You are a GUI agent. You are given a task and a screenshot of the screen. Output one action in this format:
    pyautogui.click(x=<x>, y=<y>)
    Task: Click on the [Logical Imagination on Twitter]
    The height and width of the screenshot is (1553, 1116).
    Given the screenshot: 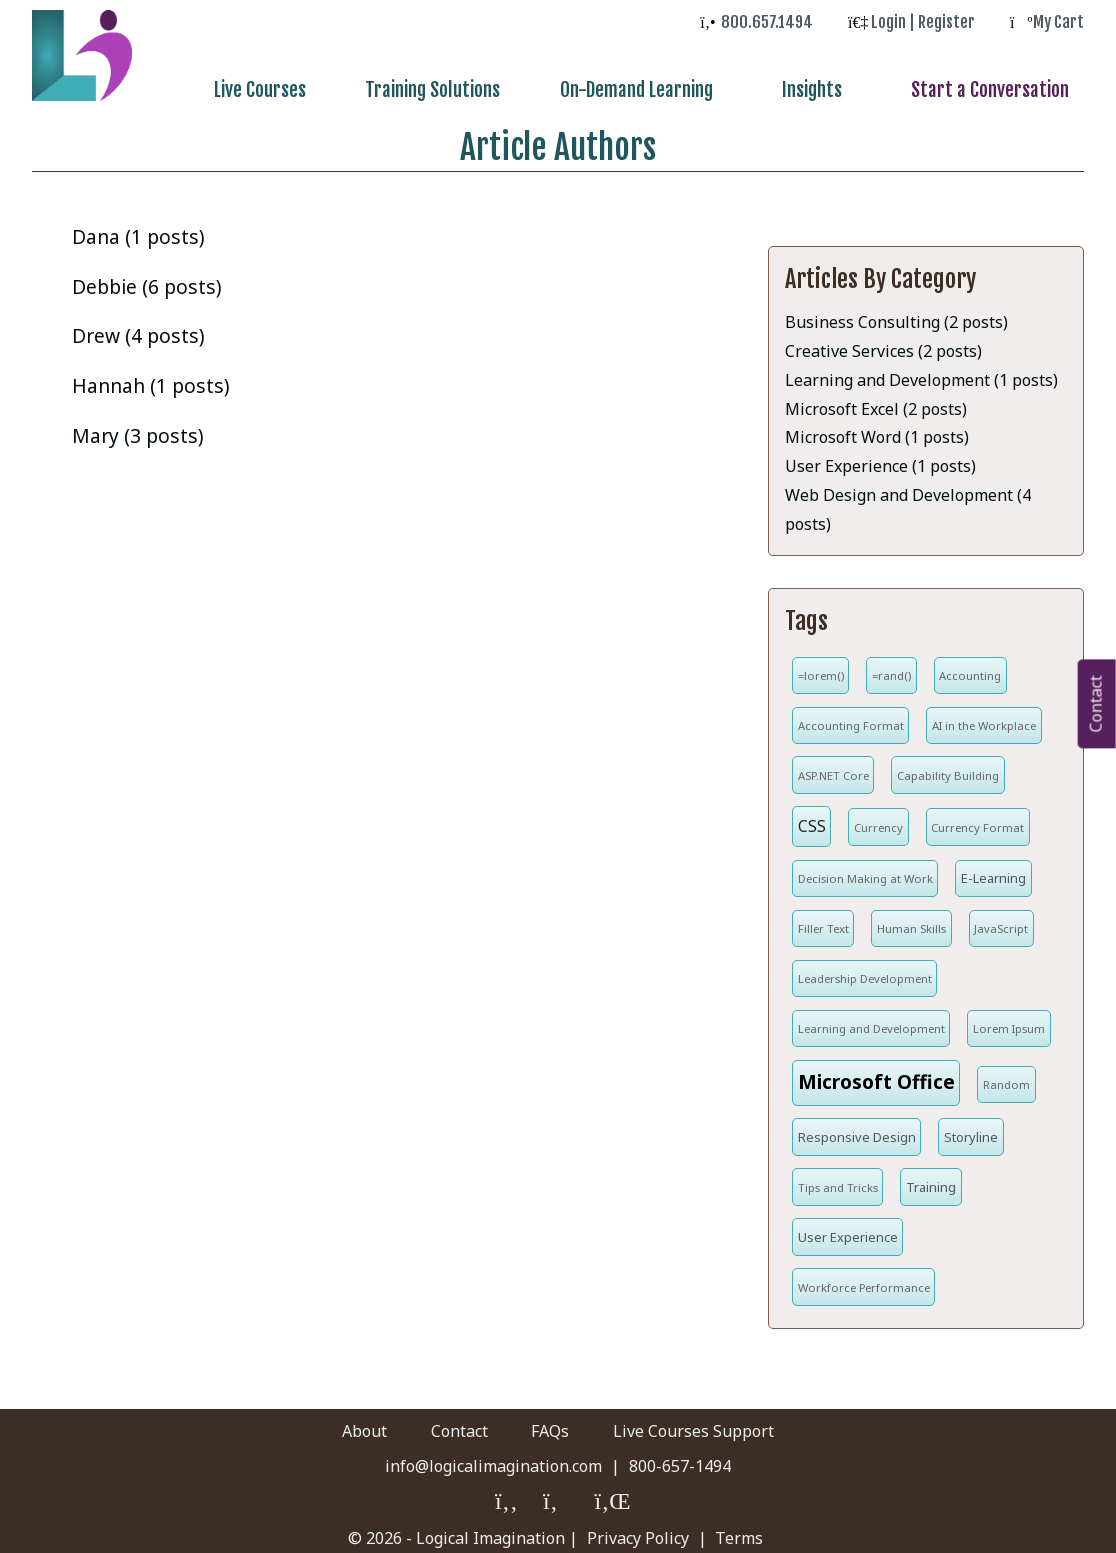 What is the action you would take?
    pyautogui.click(x=558, y=1495)
    